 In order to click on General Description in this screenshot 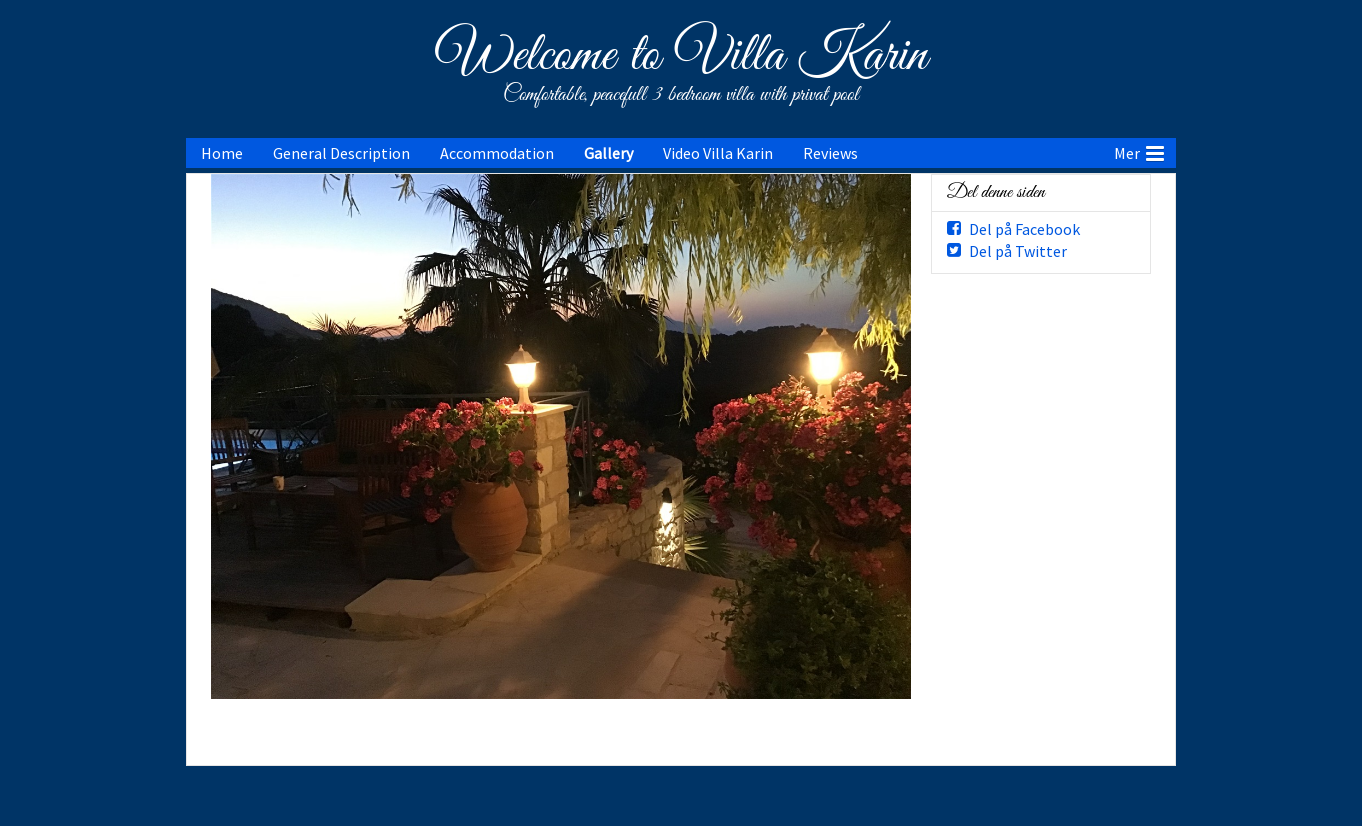, I will do `click(341, 153)`.